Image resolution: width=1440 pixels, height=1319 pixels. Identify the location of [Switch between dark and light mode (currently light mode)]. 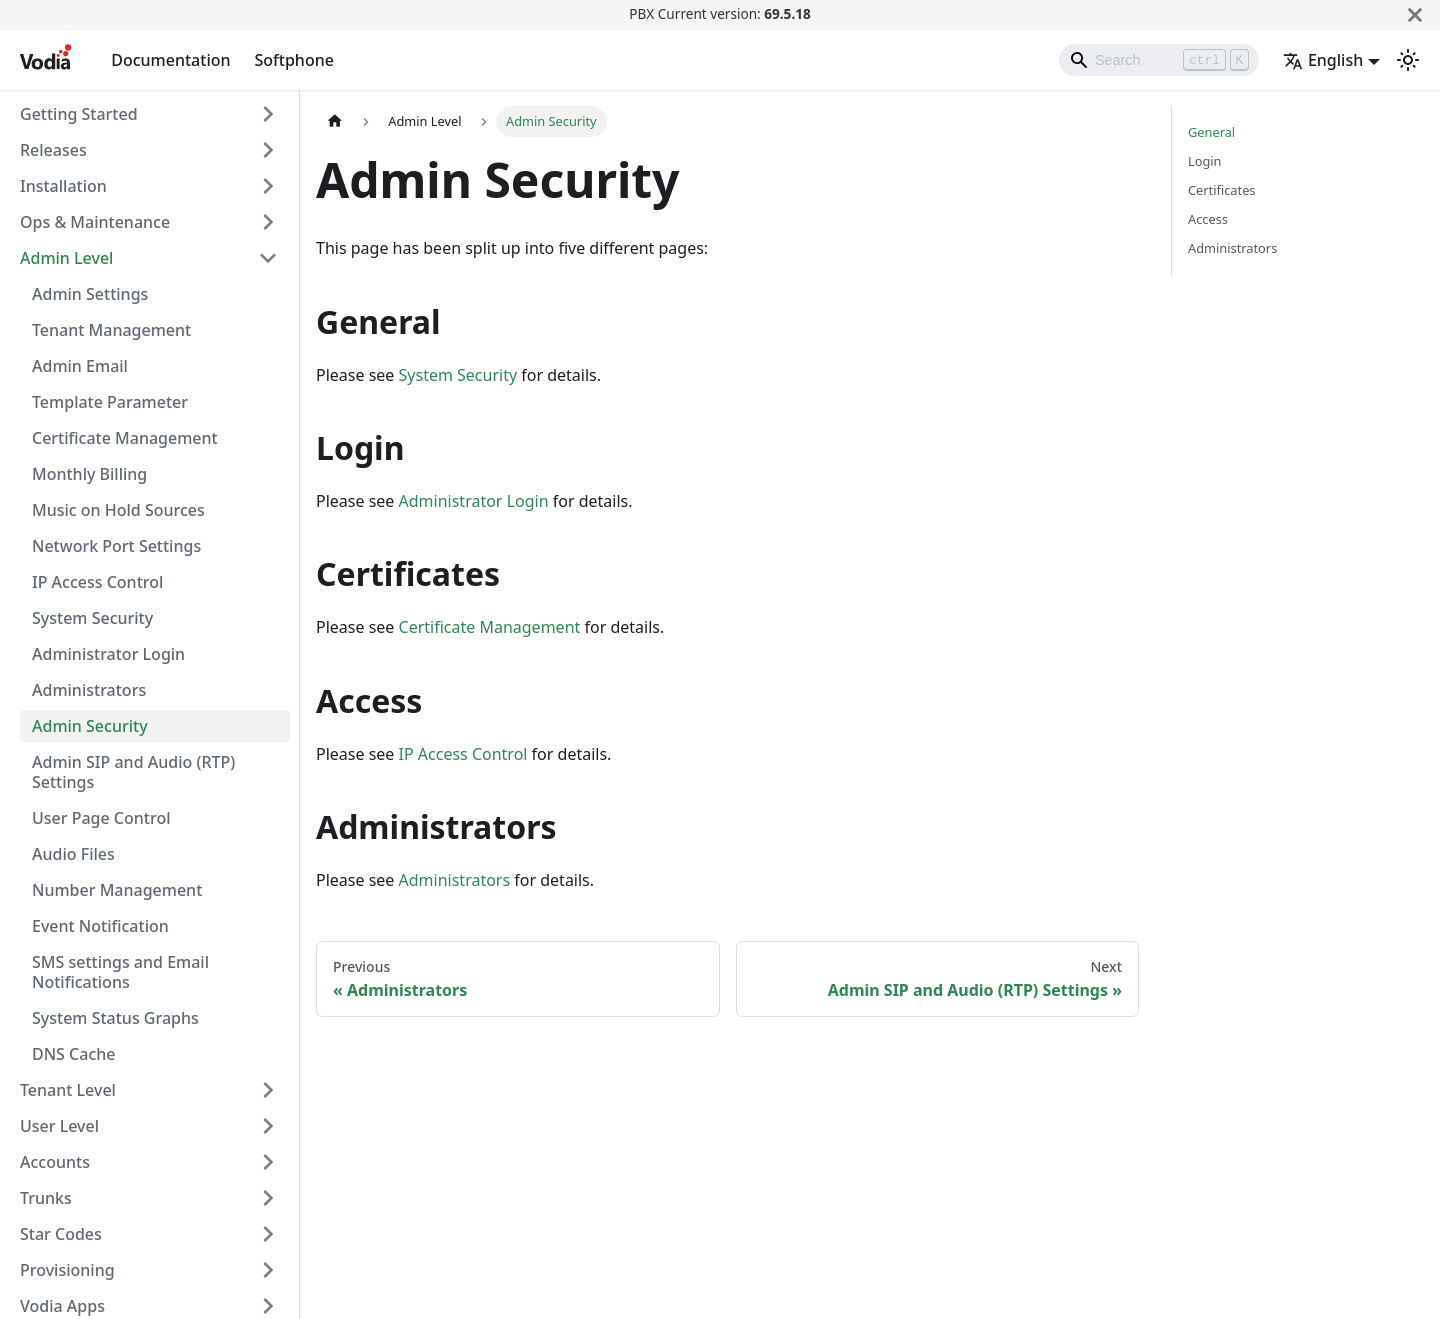
(1408, 60).